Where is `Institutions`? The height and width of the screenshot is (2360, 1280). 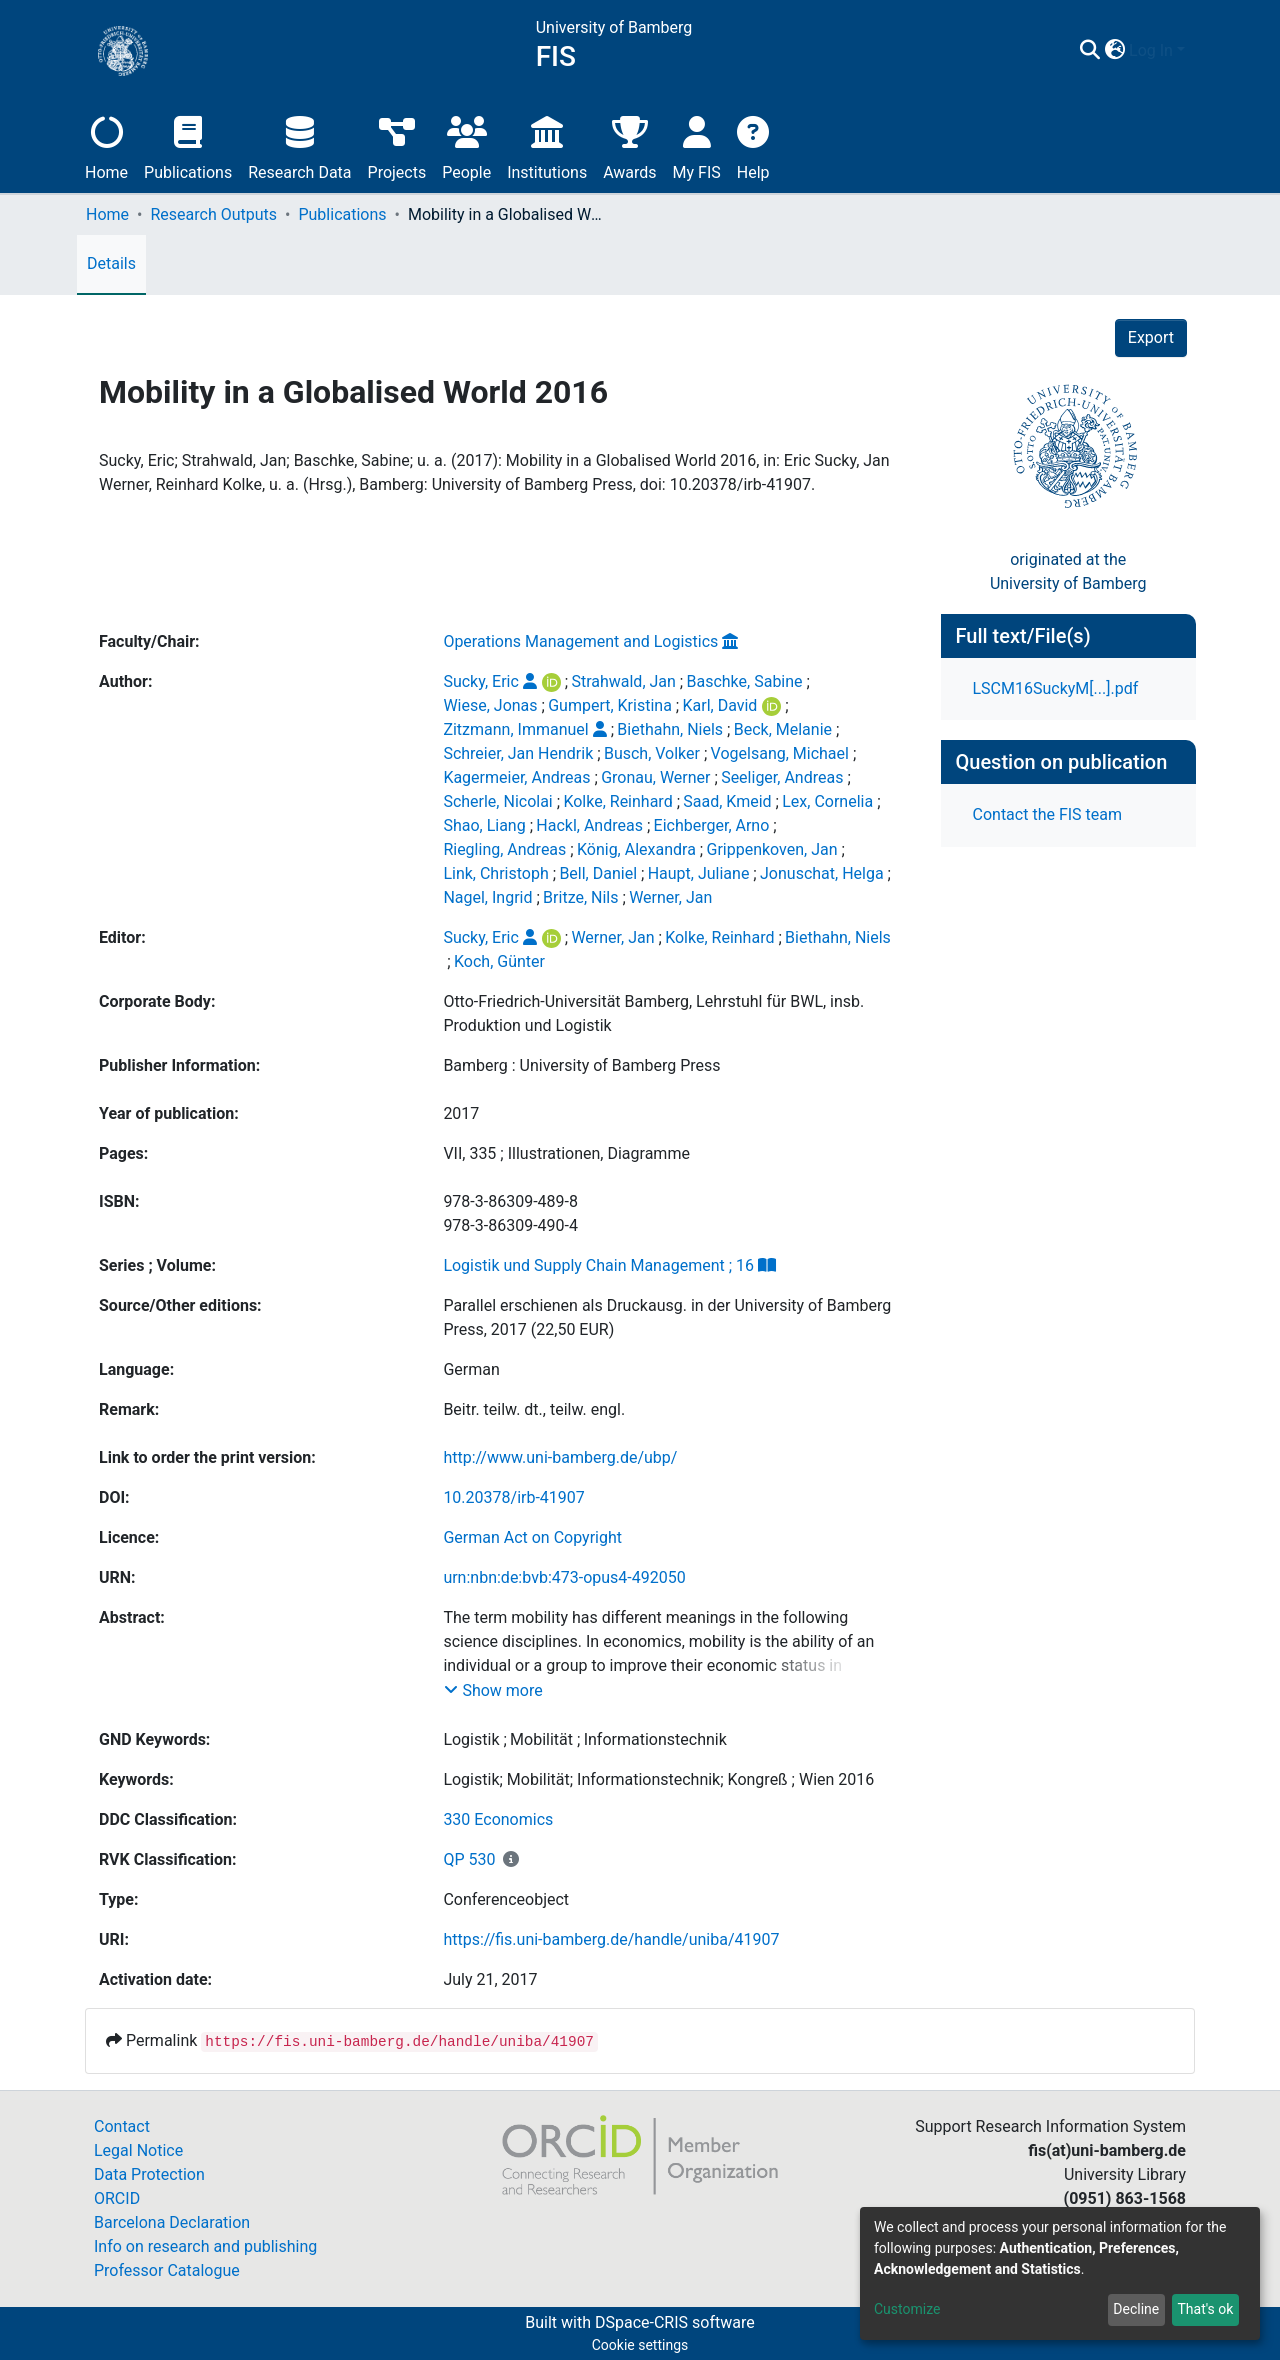
Institutions is located at coordinates (547, 145).